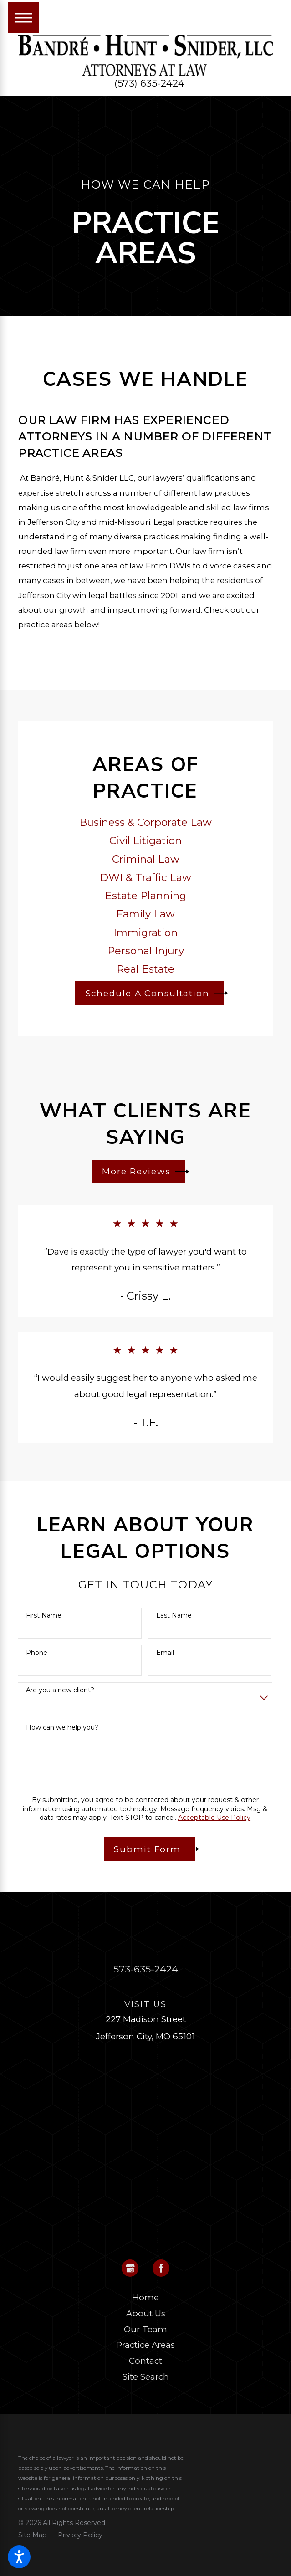 The width and height of the screenshot is (291, 2576). What do you see at coordinates (145, 2361) in the screenshot?
I see `Contact` at bounding box center [145, 2361].